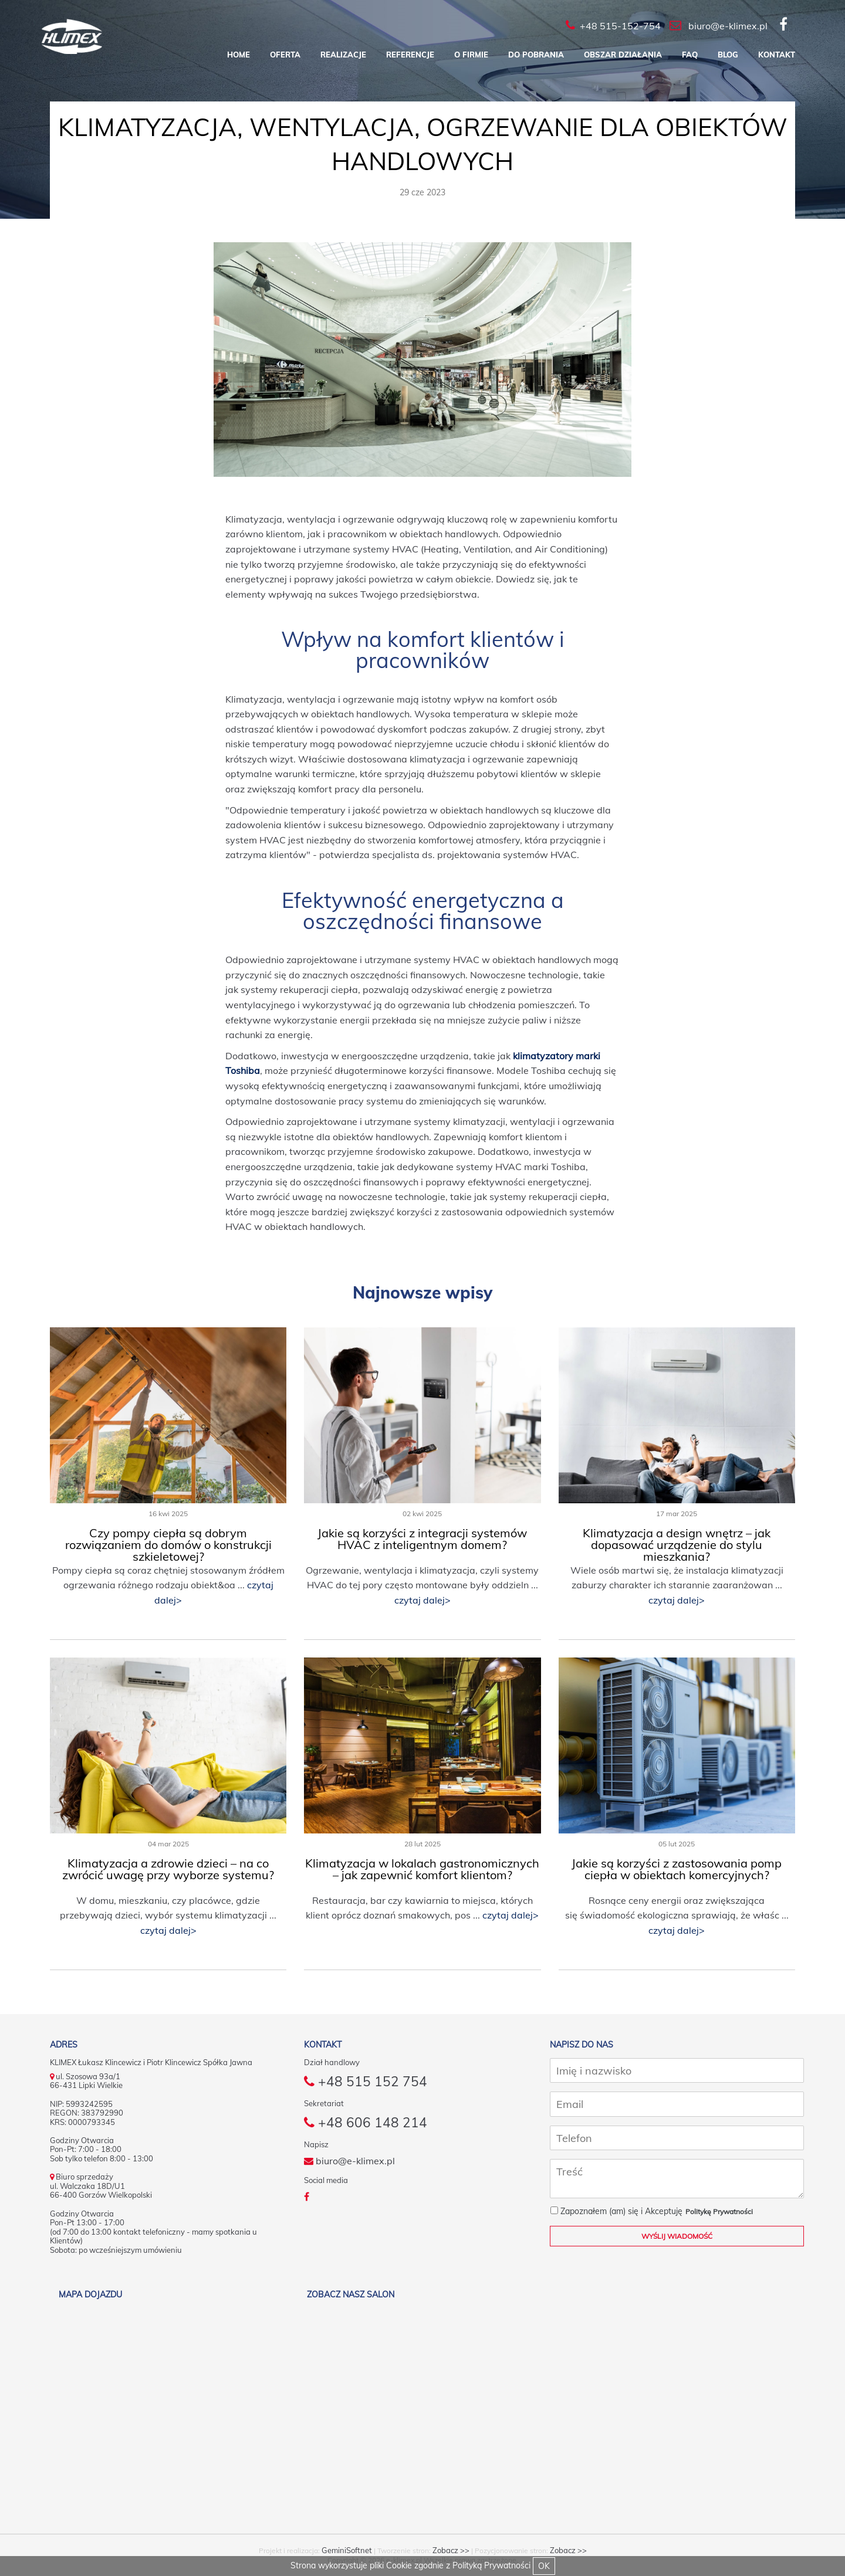  Describe the element at coordinates (690, 54) in the screenshot. I see `FAQ` at that location.